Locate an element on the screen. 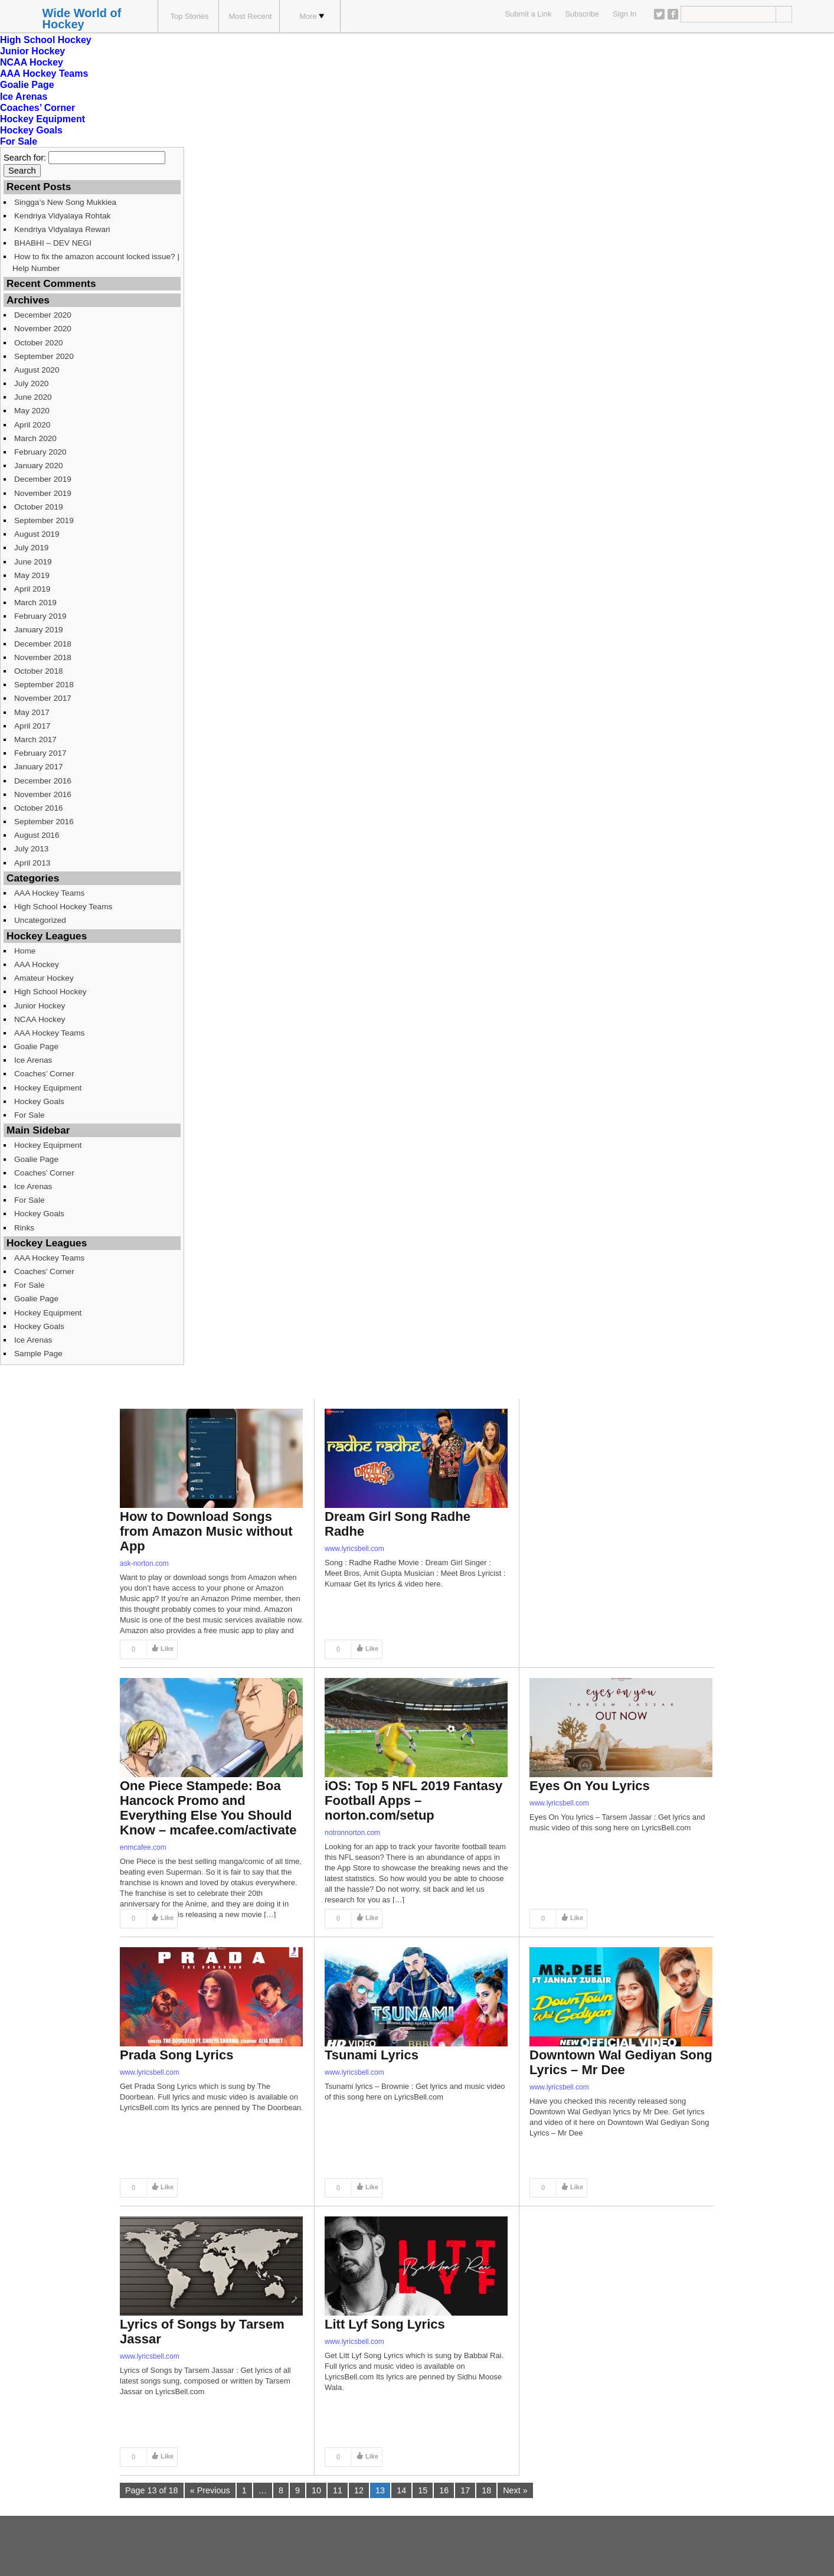 This screenshot has width=834, height=2576. Kendriya Vidyalaya Rohtak is located at coordinates (62, 215).